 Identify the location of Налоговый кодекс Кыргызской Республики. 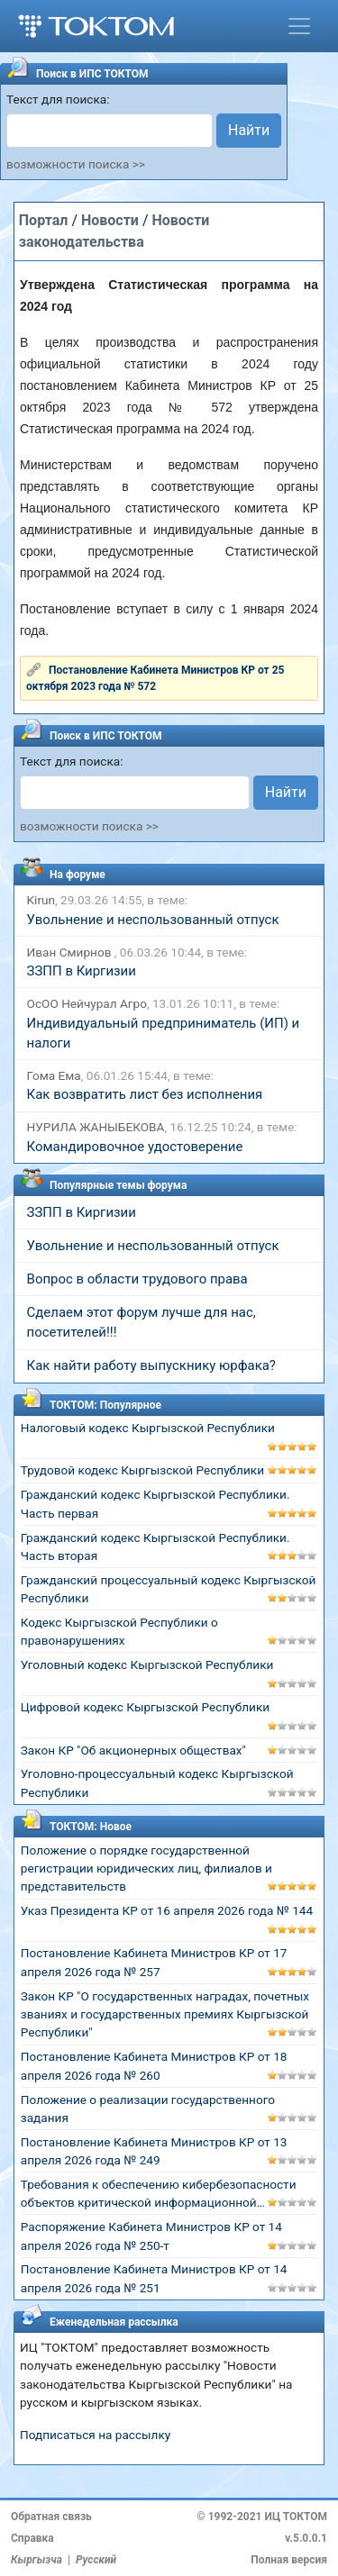
(148, 1427).